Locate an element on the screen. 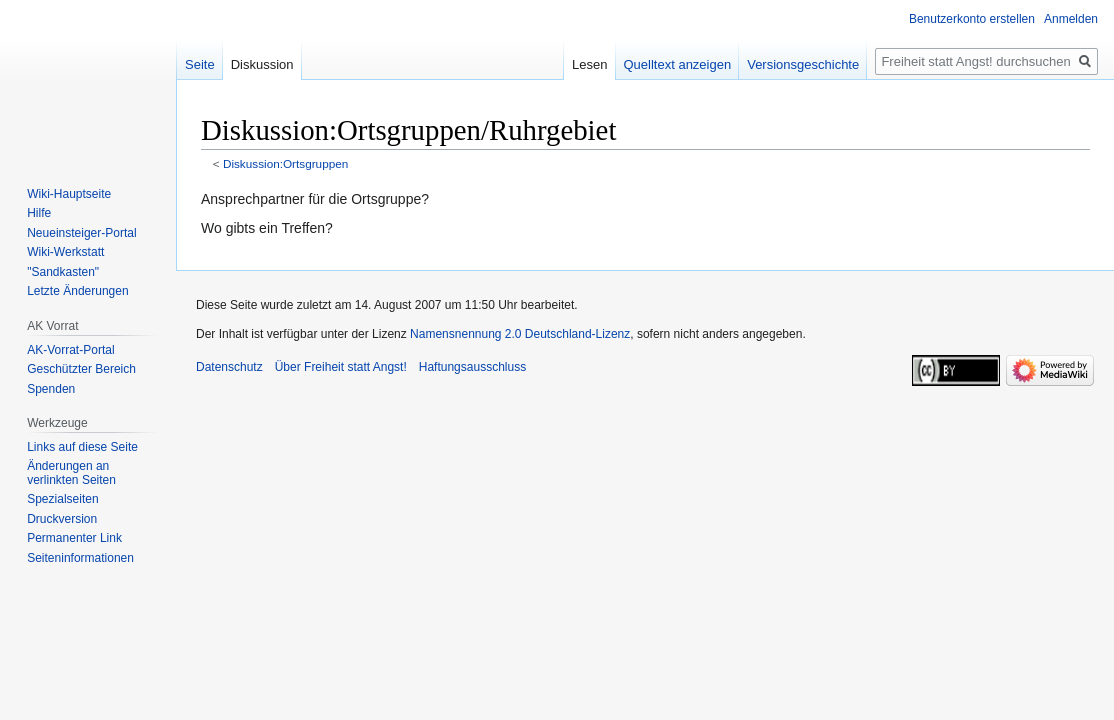  Änderungen an verlinkten Seiten is located at coordinates (71, 473).